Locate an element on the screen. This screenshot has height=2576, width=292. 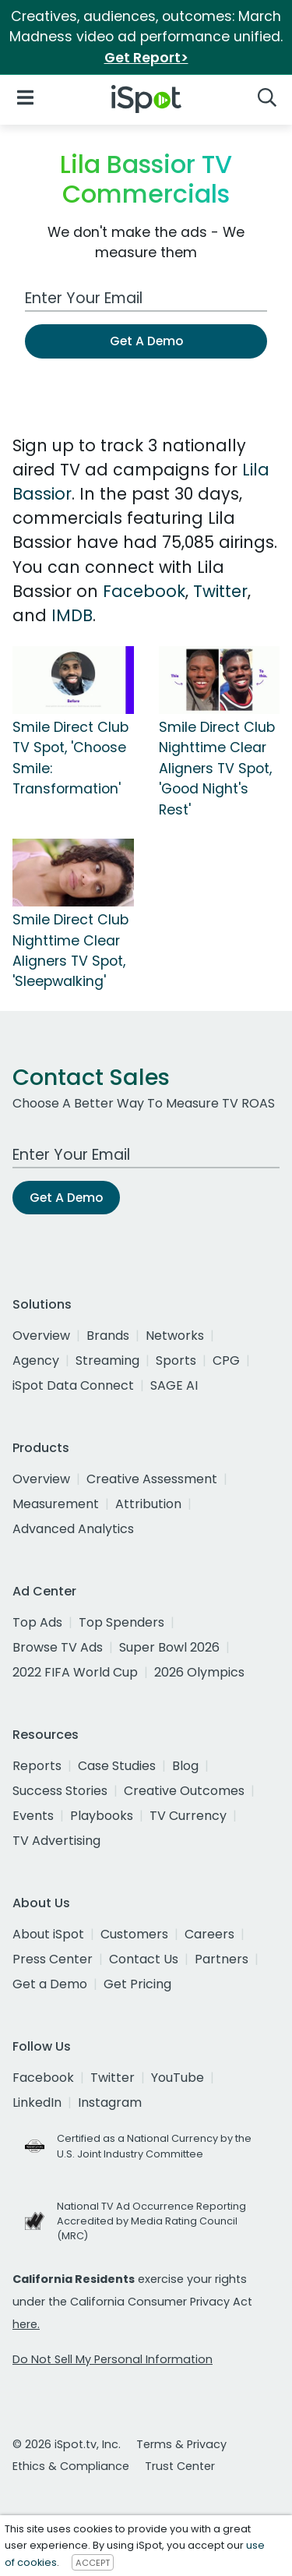
Streaming is located at coordinates (107, 1360).